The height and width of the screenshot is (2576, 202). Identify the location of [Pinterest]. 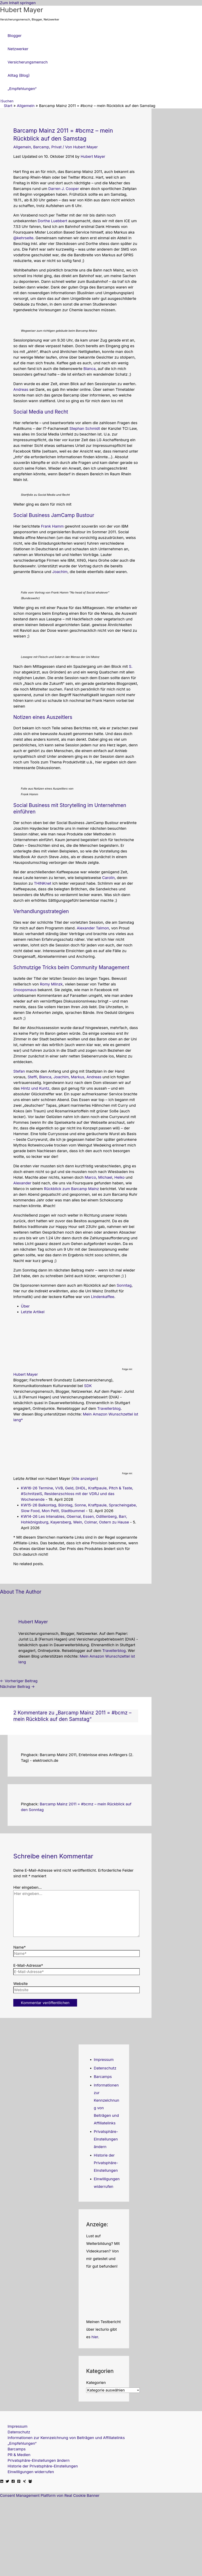
(19, 2481).